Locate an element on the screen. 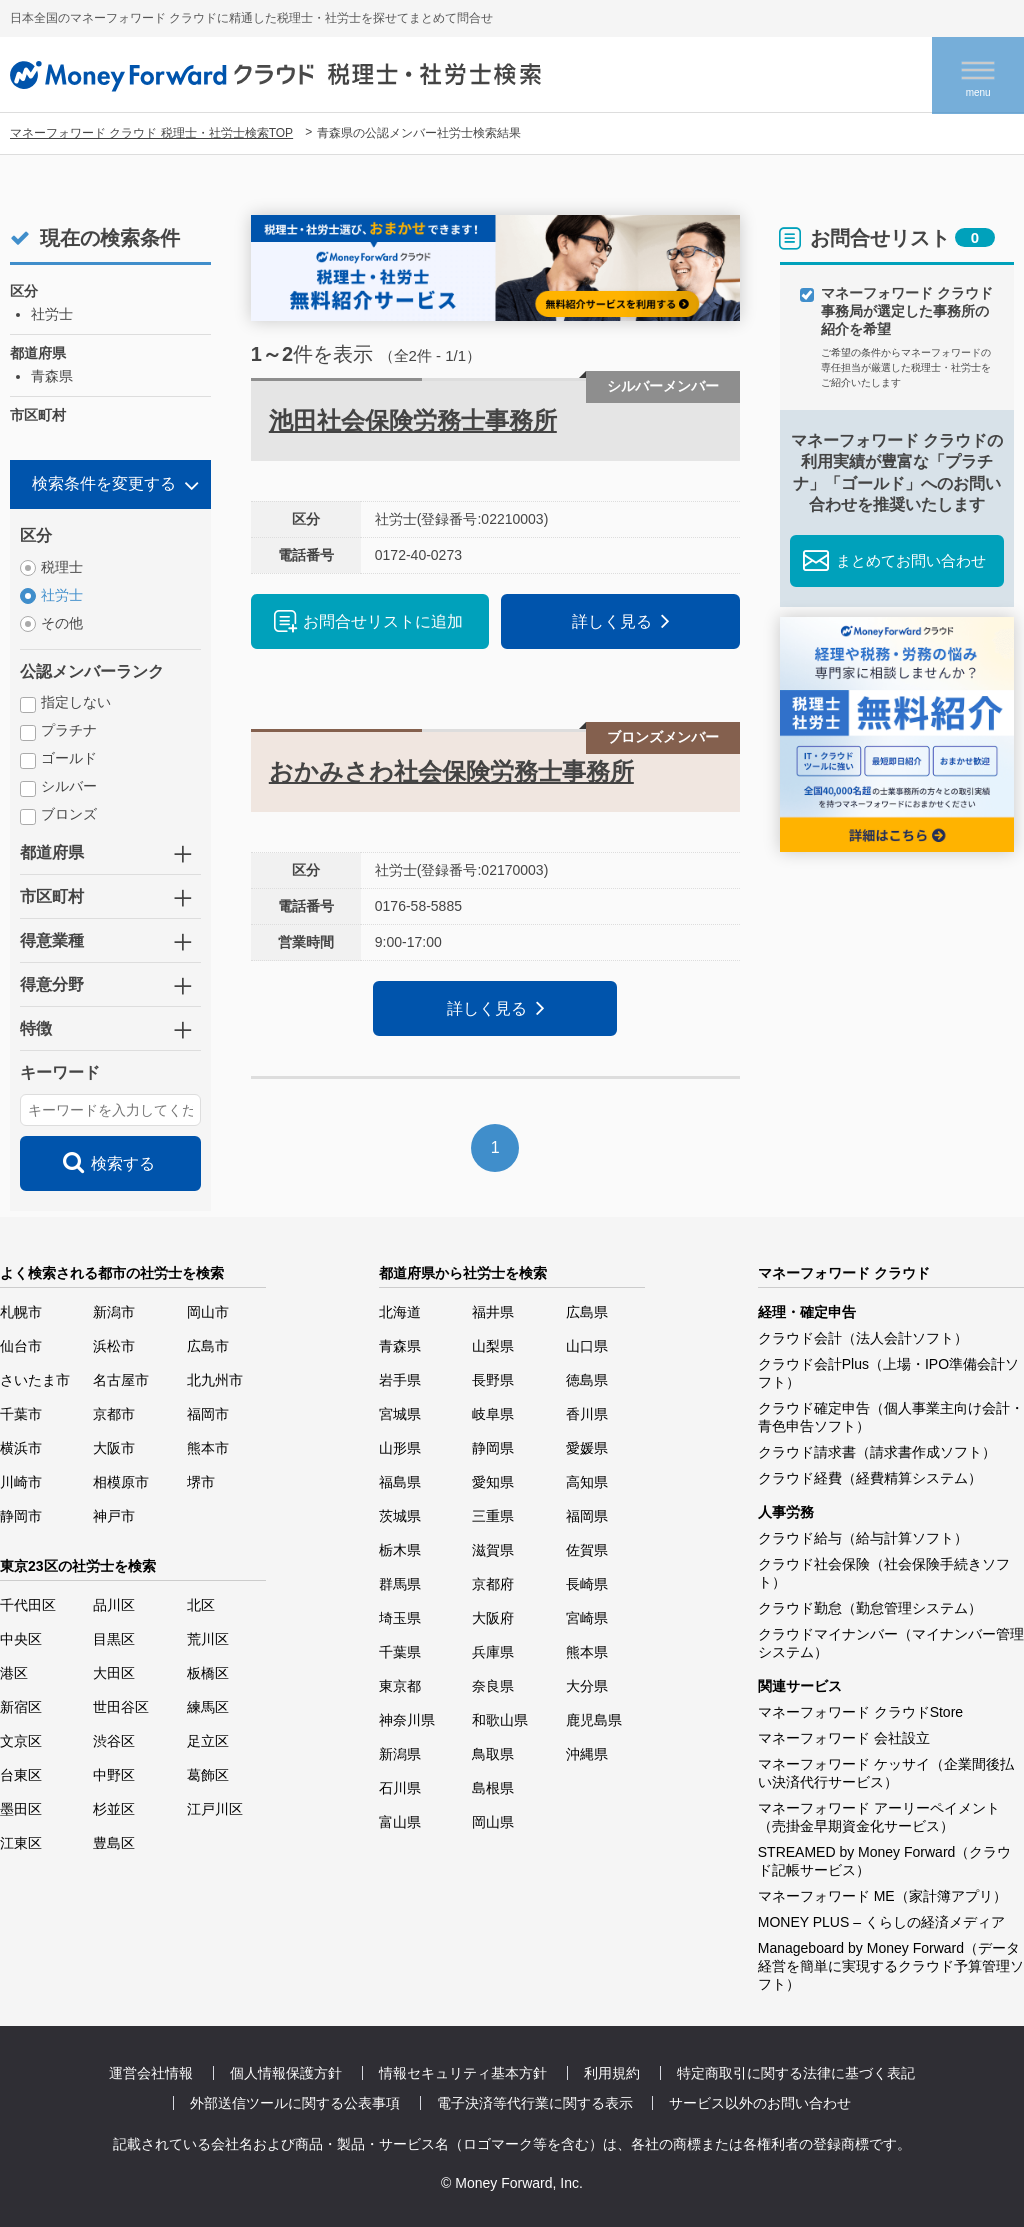 The image size is (1024, 2227). STREAMED by Money Forward（クラウド記帳サービス） is located at coordinates (885, 1861).